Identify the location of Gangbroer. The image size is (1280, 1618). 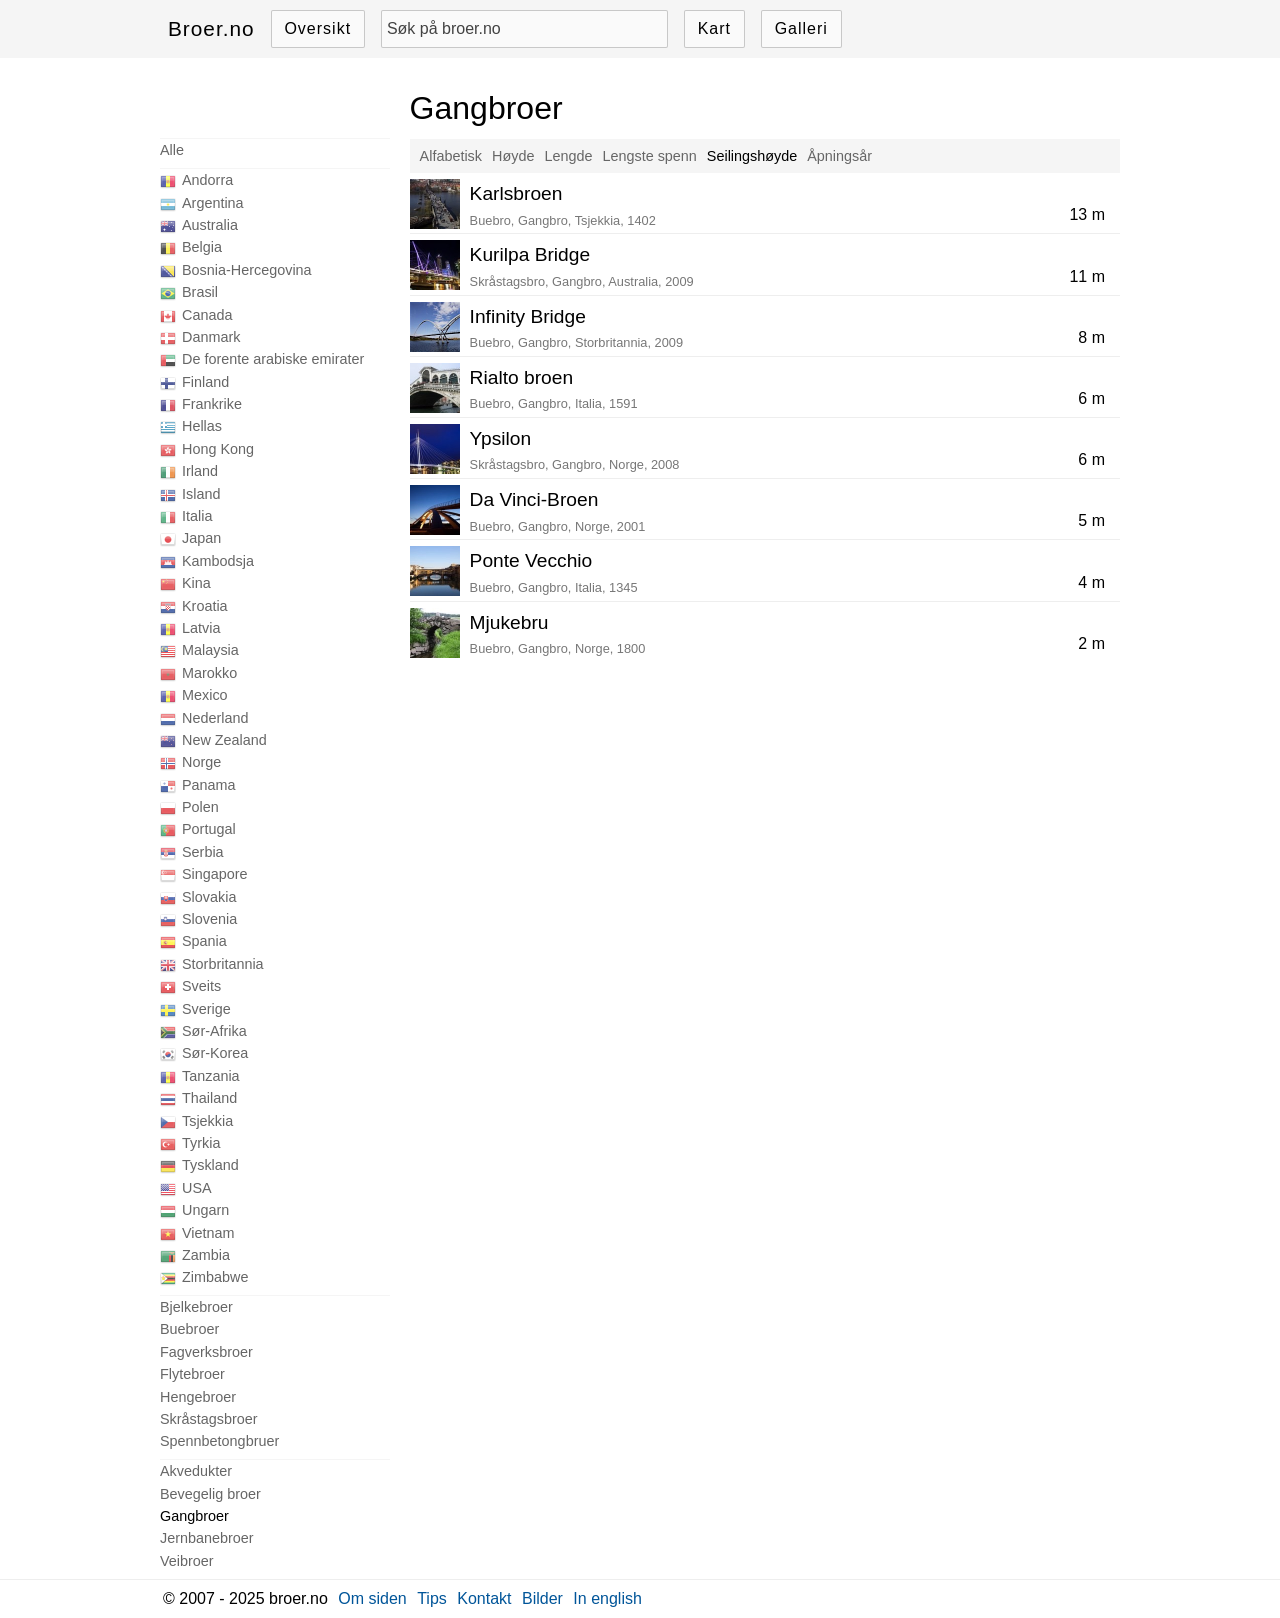
(194, 1516).